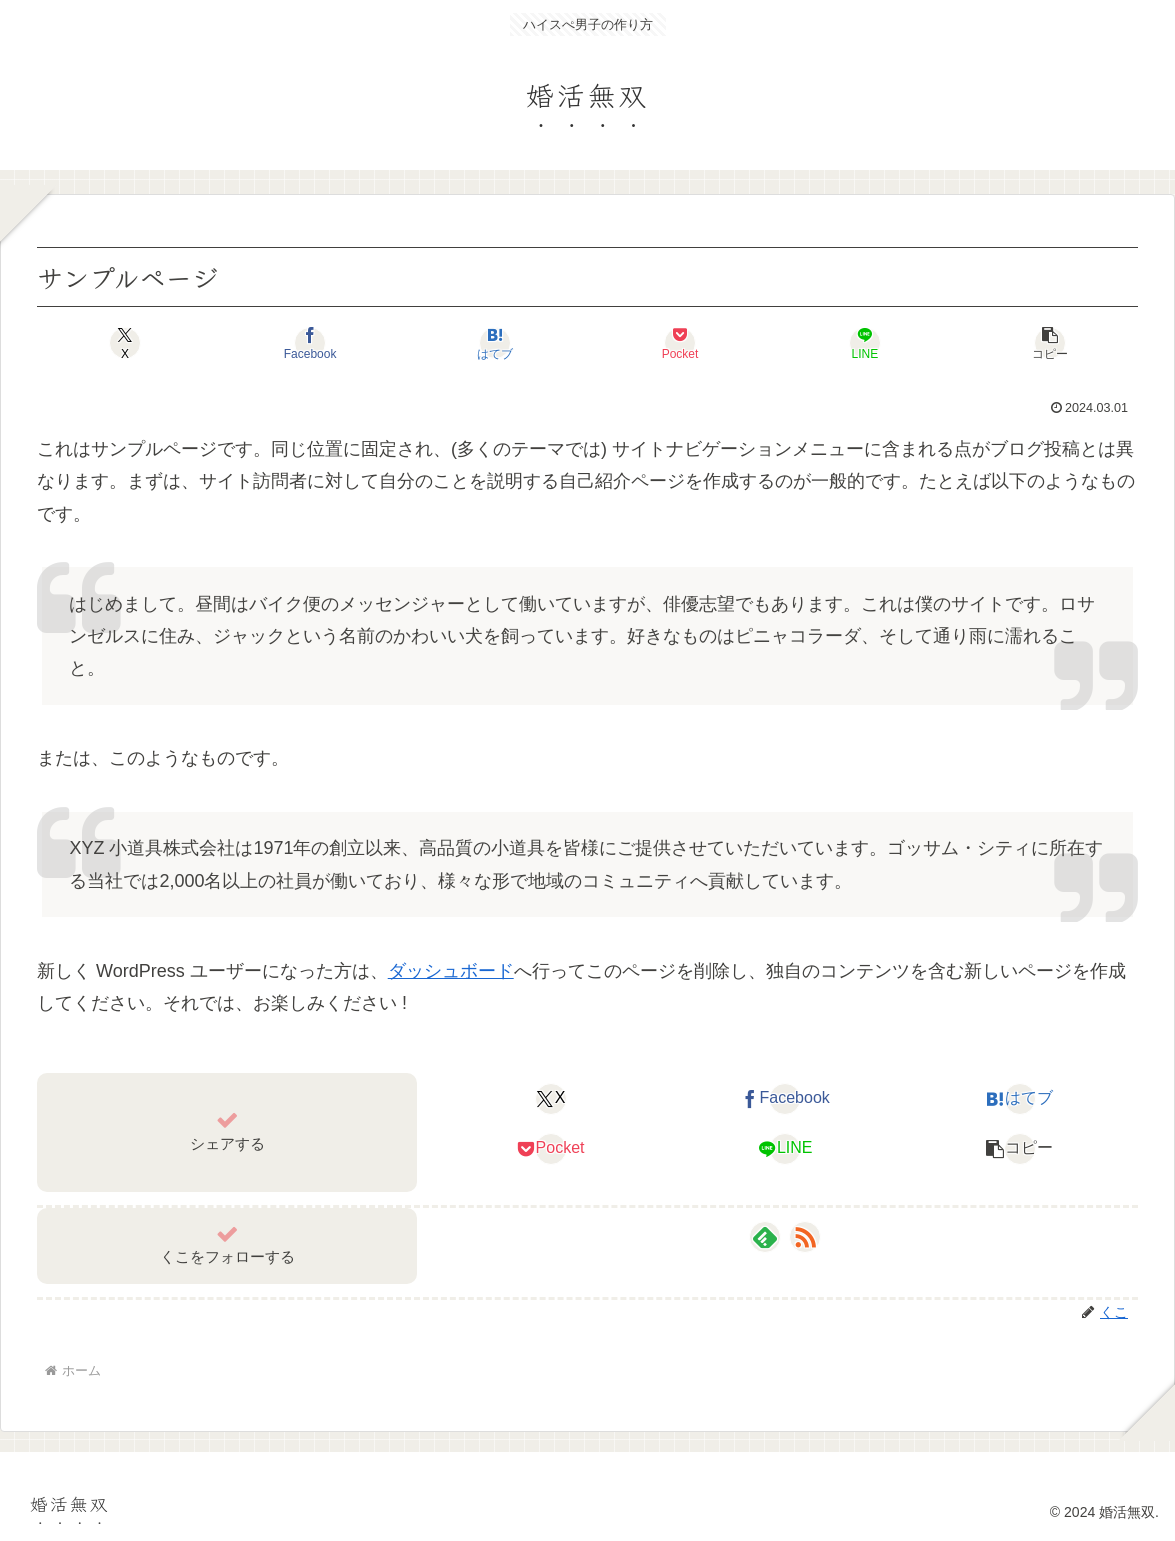 The width and height of the screenshot is (1175, 1541). I want to click on [LINEでシェア], so click(865, 343).